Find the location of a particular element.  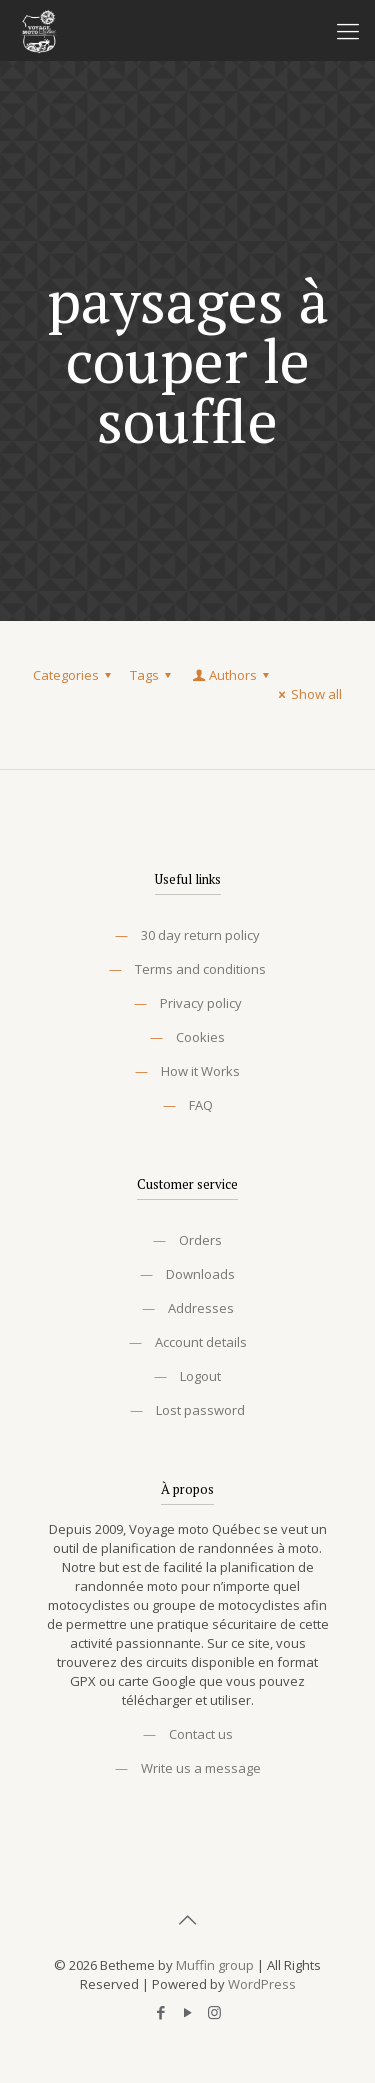

Addresses is located at coordinates (201, 1308).